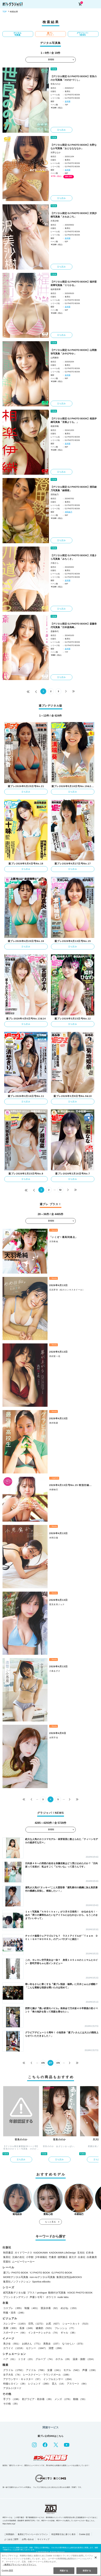  I want to click on スレンダー, so click(15, 2323).